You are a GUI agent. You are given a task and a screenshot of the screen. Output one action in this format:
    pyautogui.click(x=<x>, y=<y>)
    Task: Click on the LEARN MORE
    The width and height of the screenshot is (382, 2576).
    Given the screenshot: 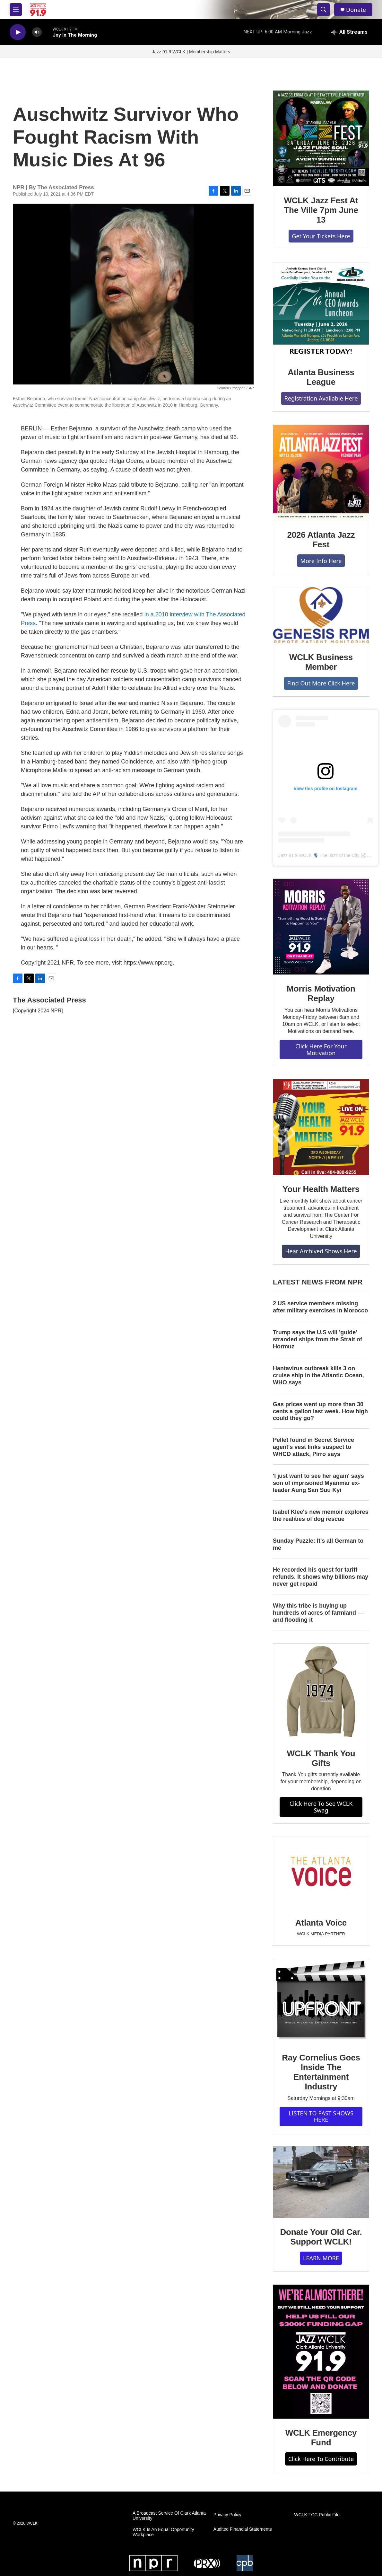 What is the action you would take?
    pyautogui.click(x=321, y=2258)
    